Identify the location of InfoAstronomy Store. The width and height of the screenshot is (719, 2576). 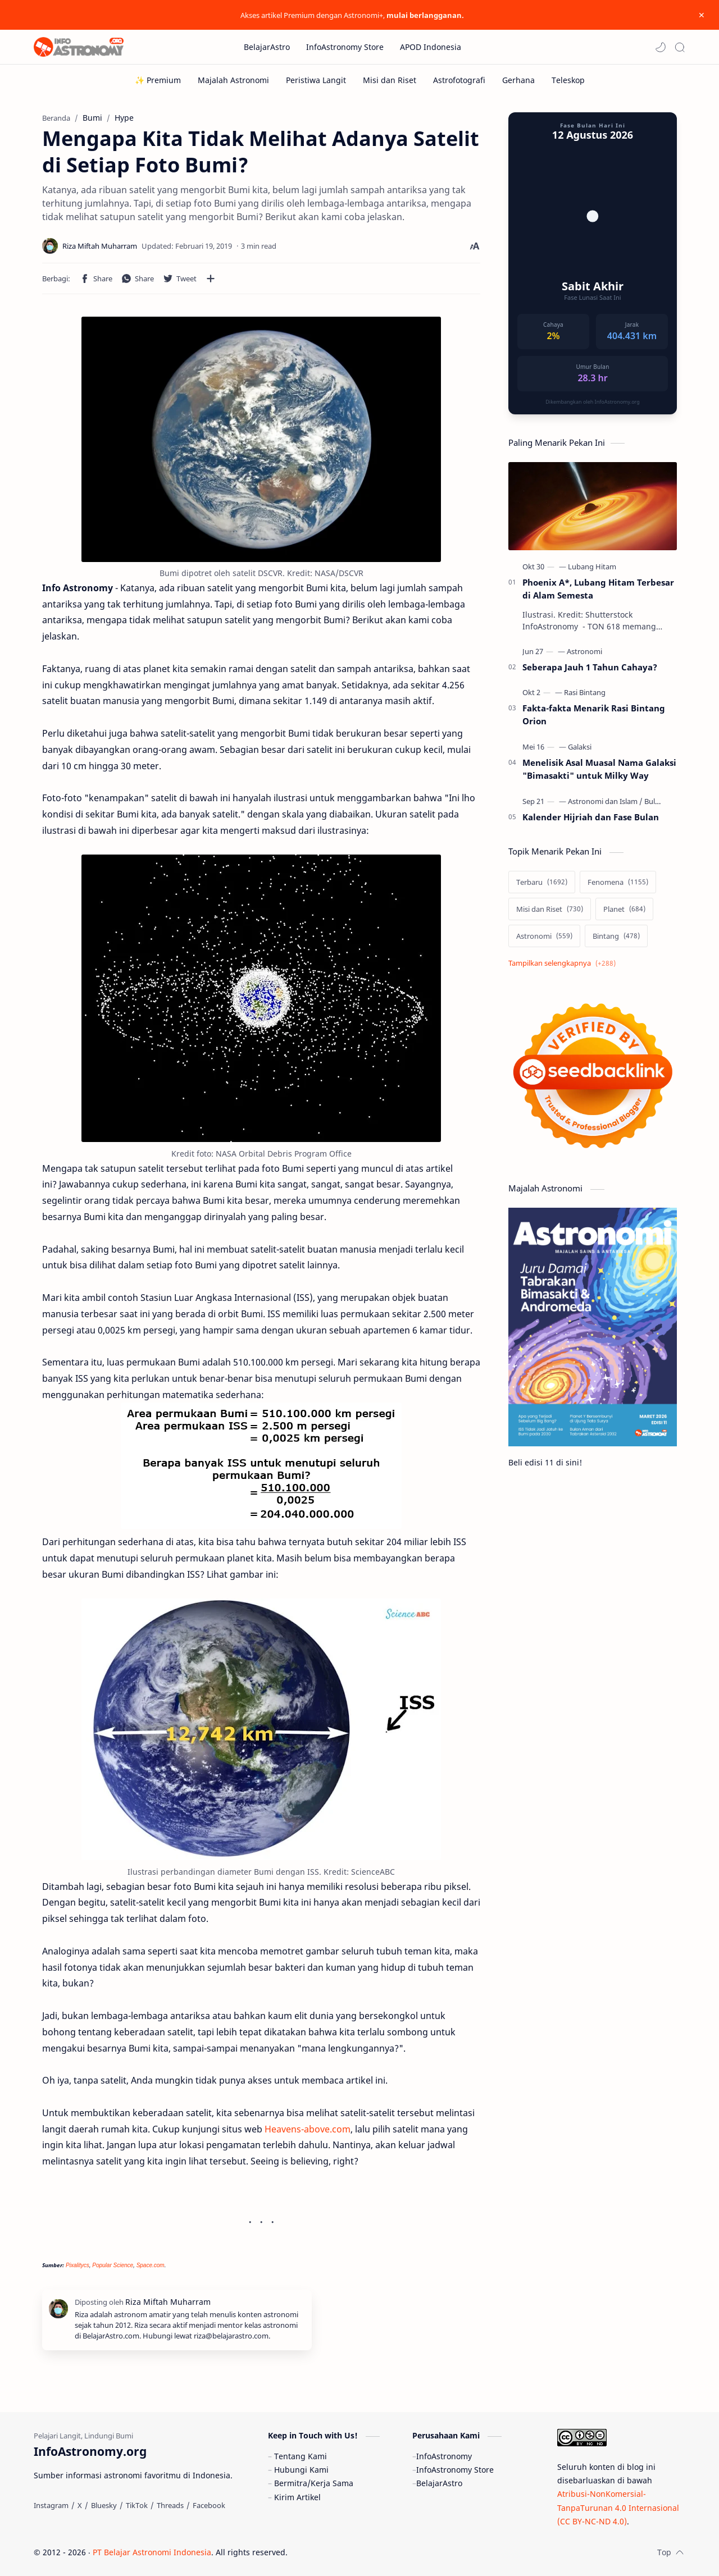
(455, 2469).